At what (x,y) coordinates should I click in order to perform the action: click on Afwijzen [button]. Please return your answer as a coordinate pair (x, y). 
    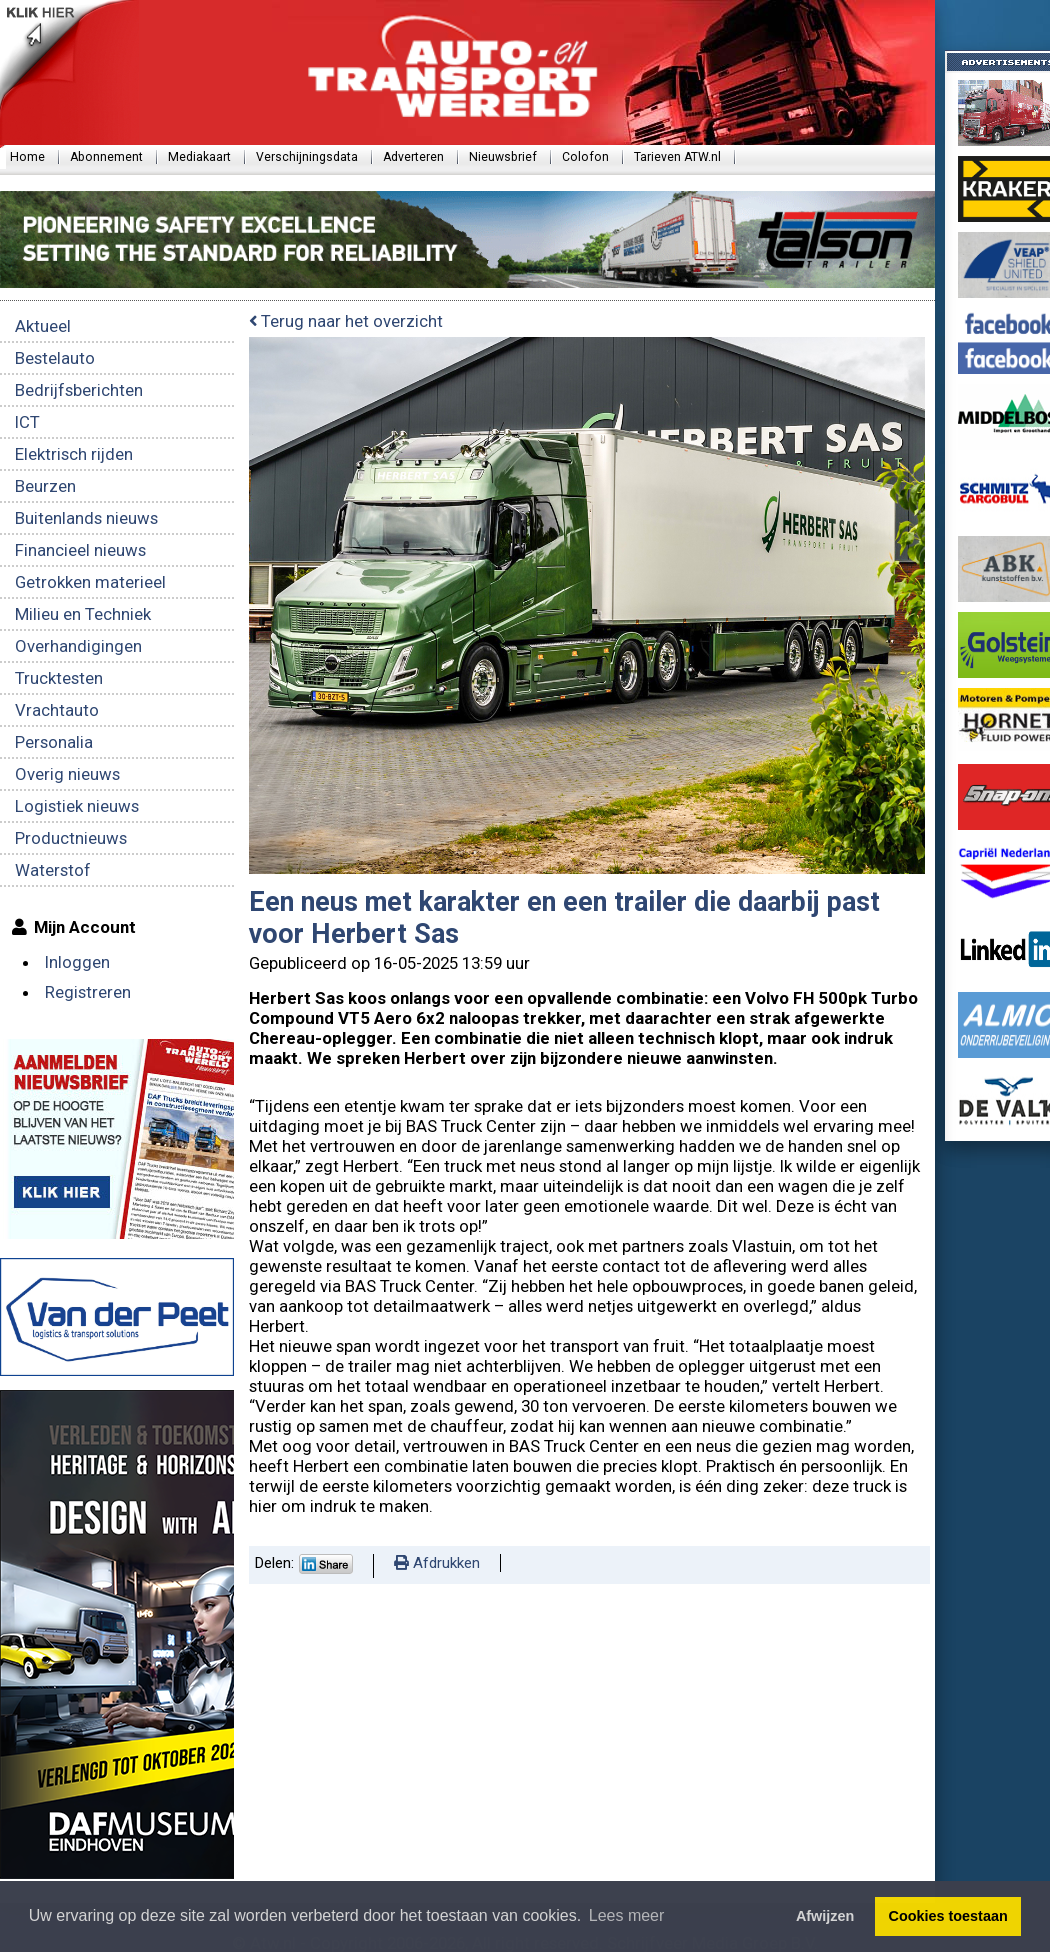
    Looking at the image, I should click on (825, 1916).